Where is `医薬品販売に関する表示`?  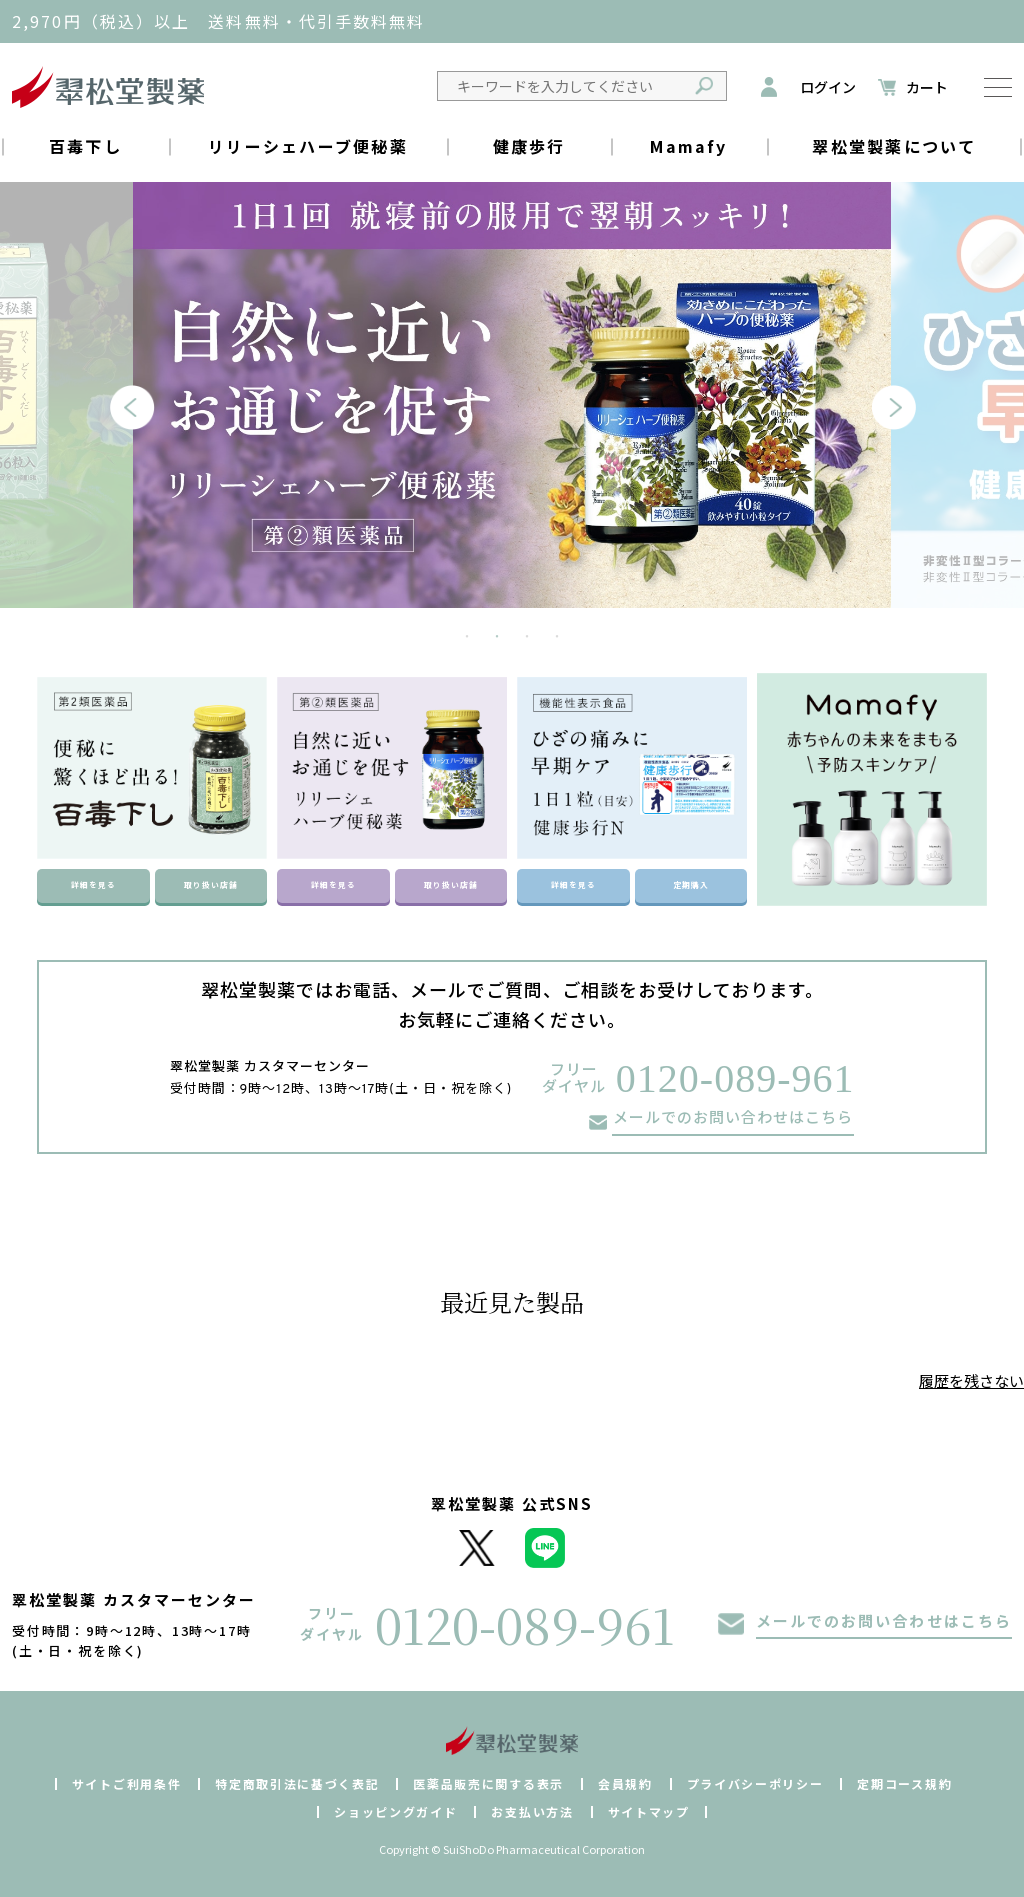 医薬品販売に関する表示 is located at coordinates (488, 1783).